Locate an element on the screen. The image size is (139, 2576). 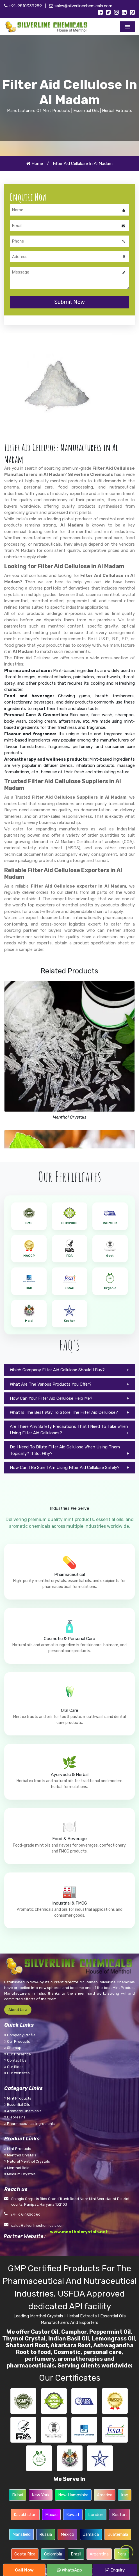
Boston is located at coordinates (119, 2514).